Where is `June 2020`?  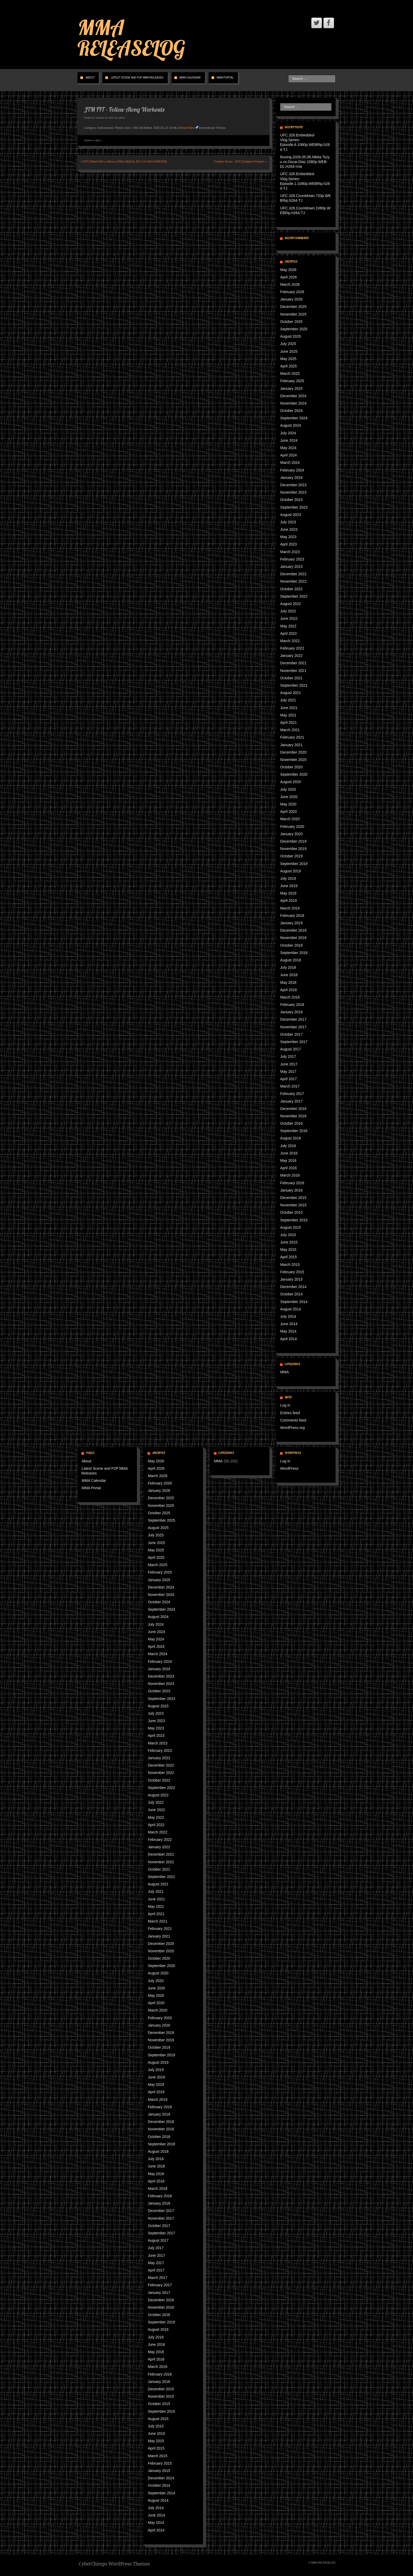 June 2020 is located at coordinates (288, 797).